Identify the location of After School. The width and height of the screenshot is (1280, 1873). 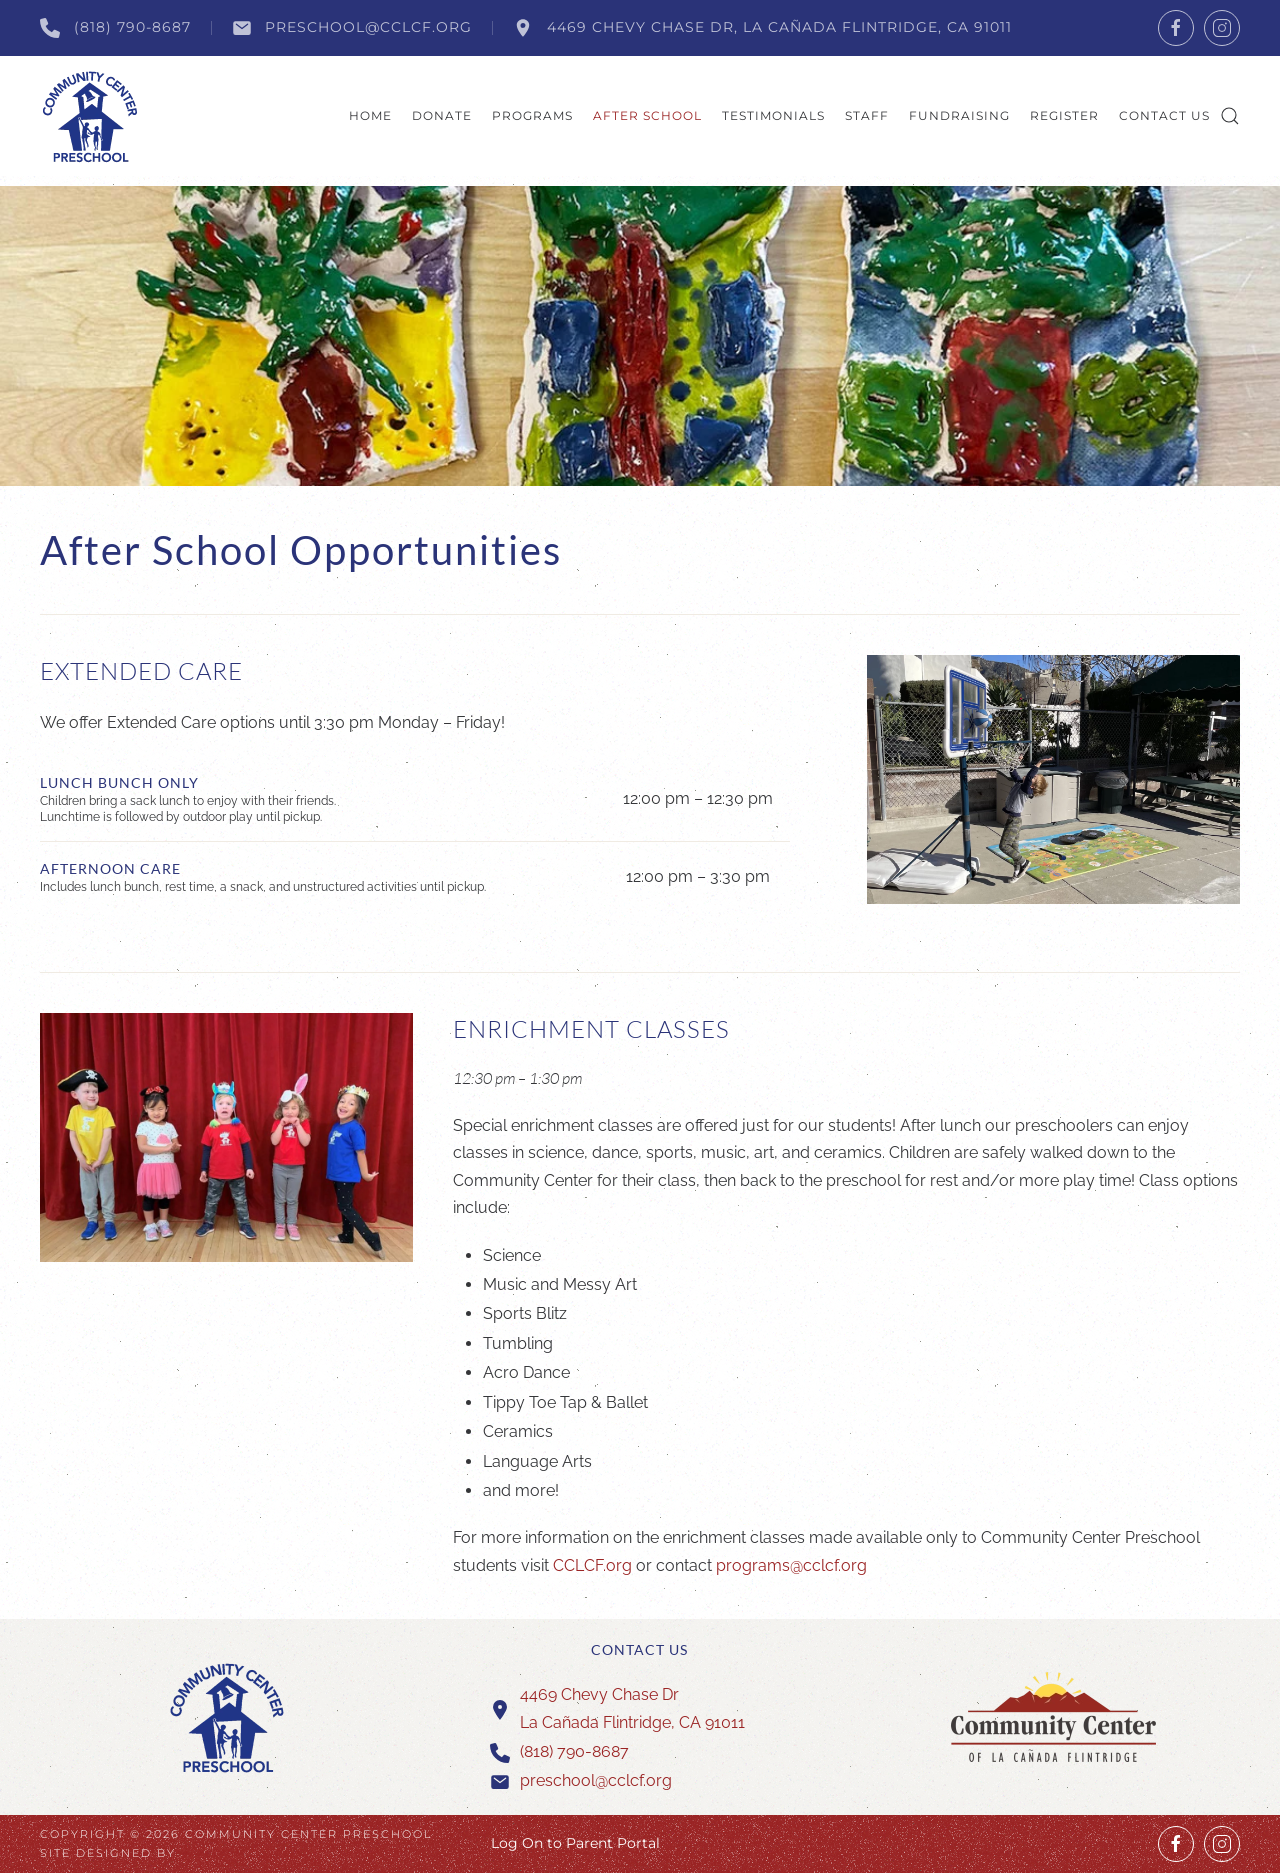
(647, 115).